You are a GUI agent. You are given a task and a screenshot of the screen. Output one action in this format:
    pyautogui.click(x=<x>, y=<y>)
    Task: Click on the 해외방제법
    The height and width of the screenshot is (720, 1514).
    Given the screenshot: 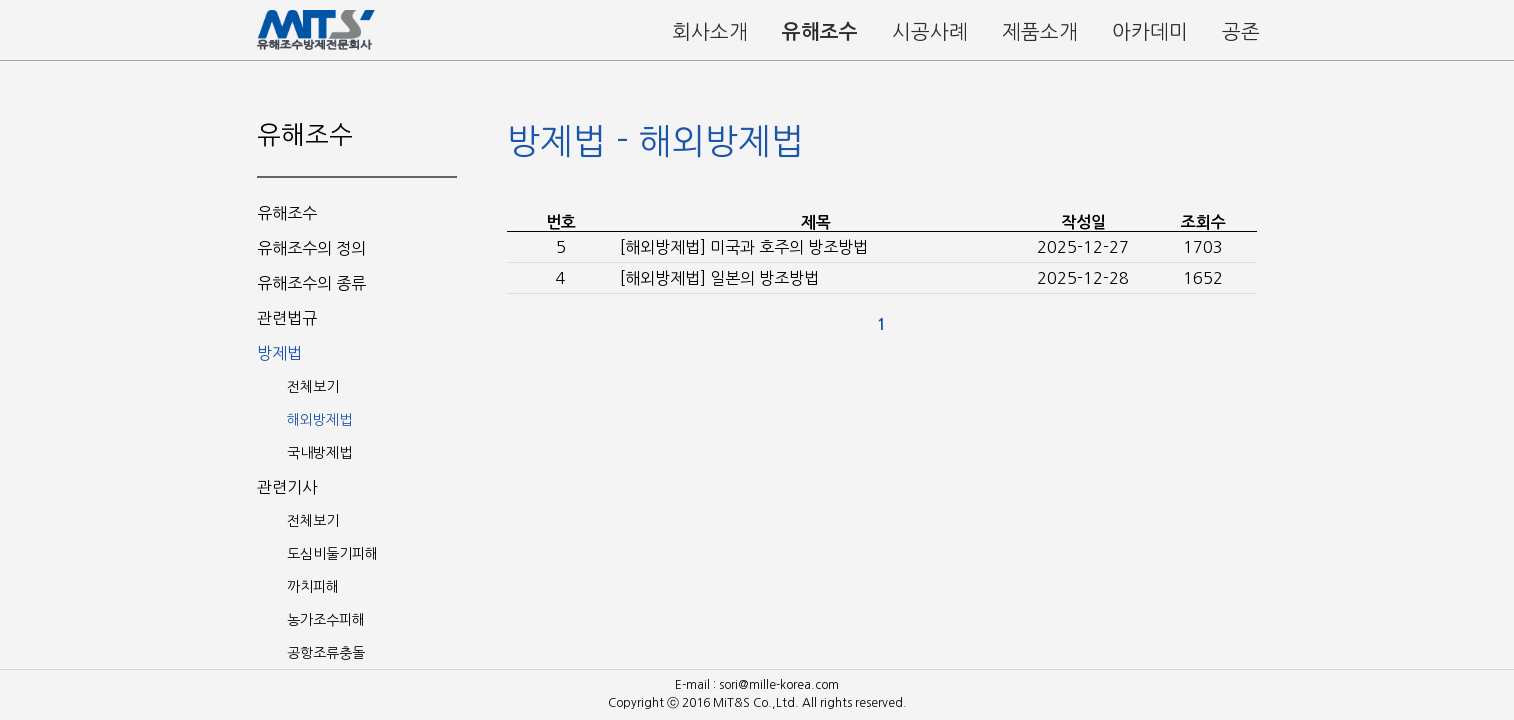 What is the action you would take?
    pyautogui.click(x=319, y=420)
    